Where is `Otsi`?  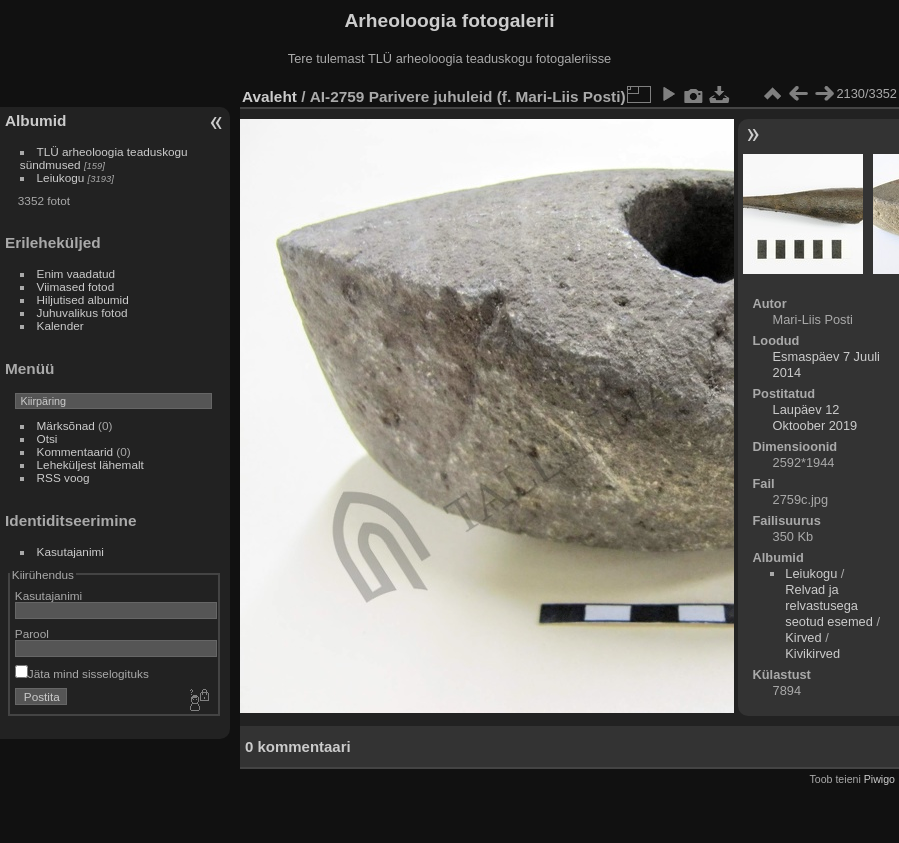
Otsi is located at coordinates (47, 438).